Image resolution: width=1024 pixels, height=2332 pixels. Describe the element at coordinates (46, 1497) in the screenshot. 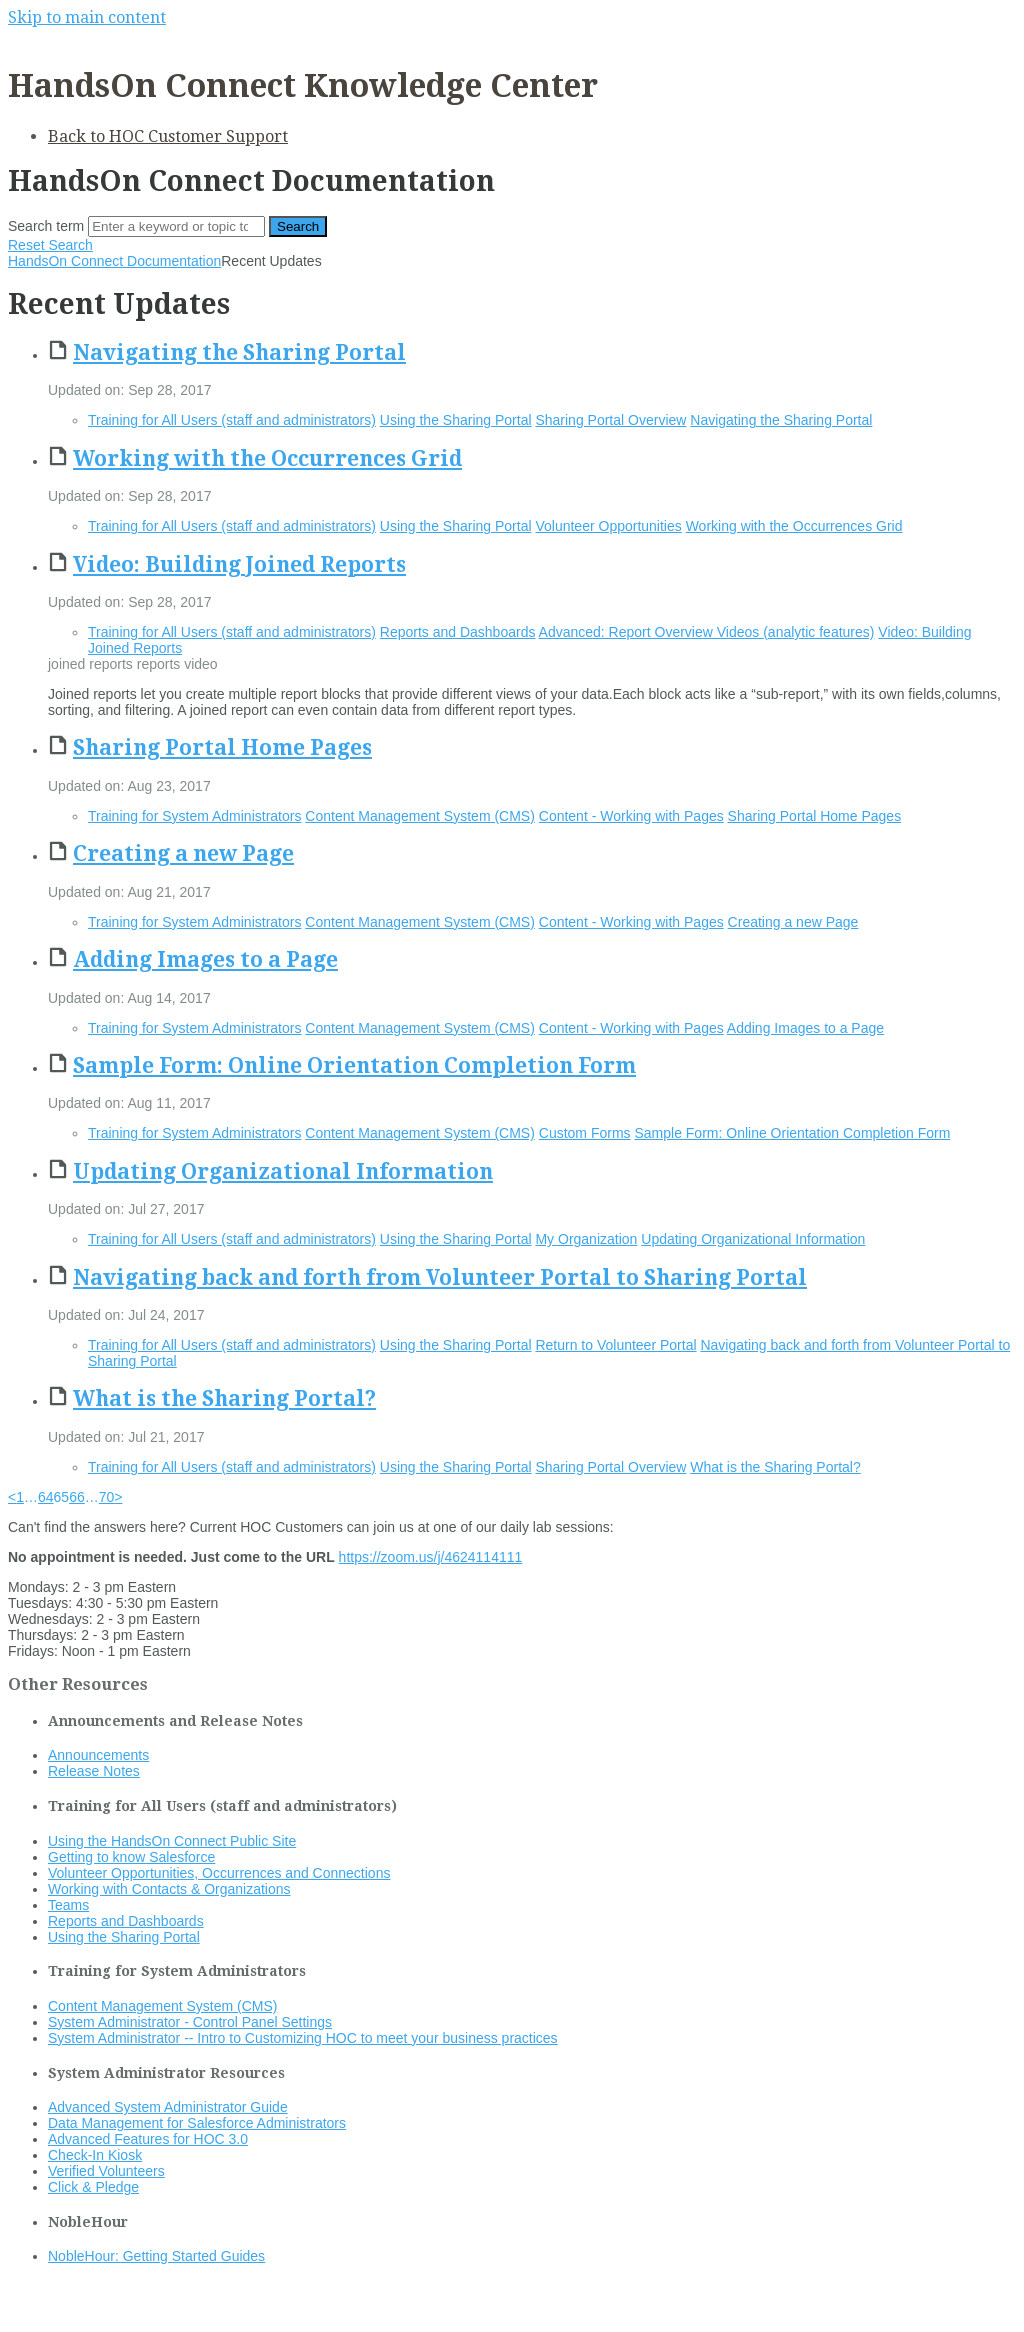

I see `64` at that location.